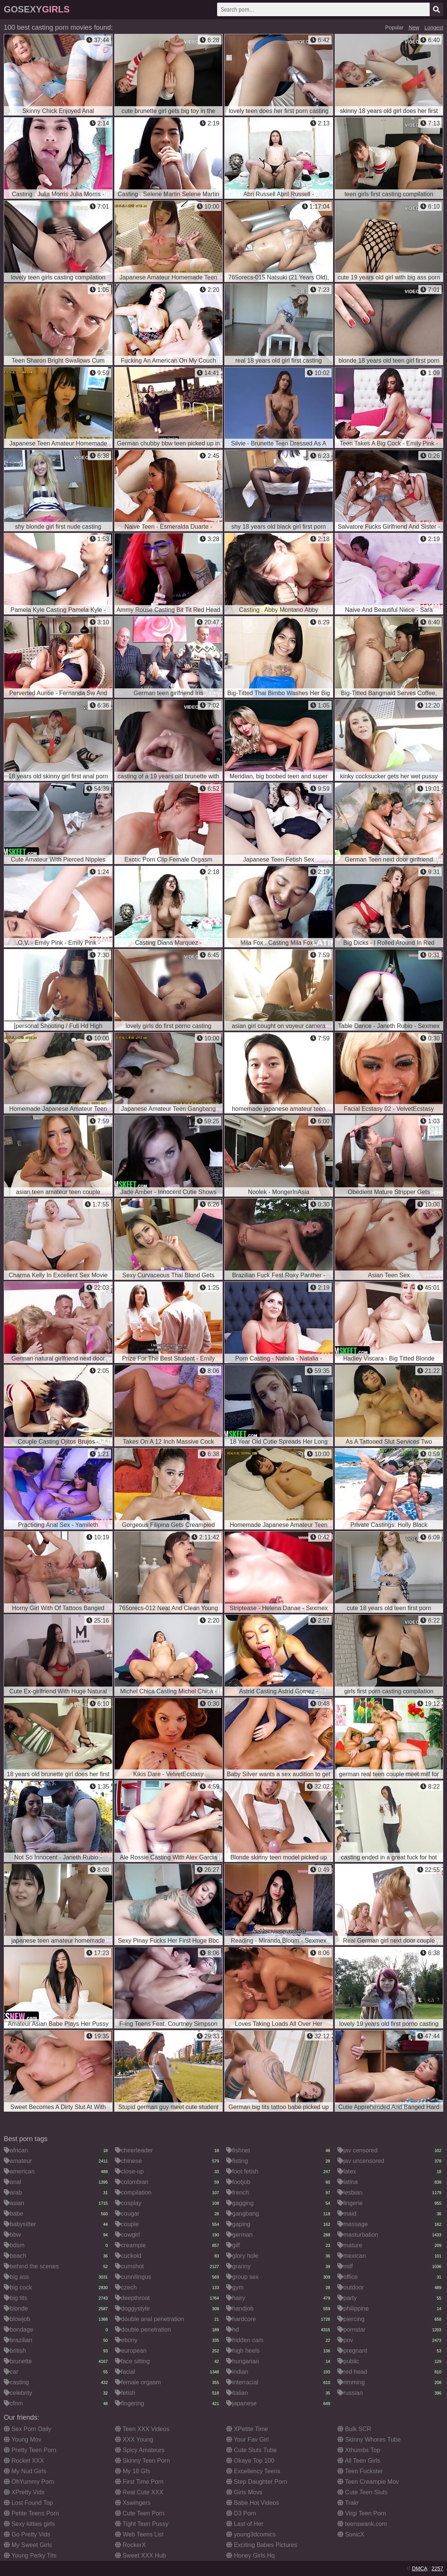 This screenshot has width=447, height=2576. Describe the element at coordinates (30, 2450) in the screenshot. I see `Pretty Teen Porn` at that location.